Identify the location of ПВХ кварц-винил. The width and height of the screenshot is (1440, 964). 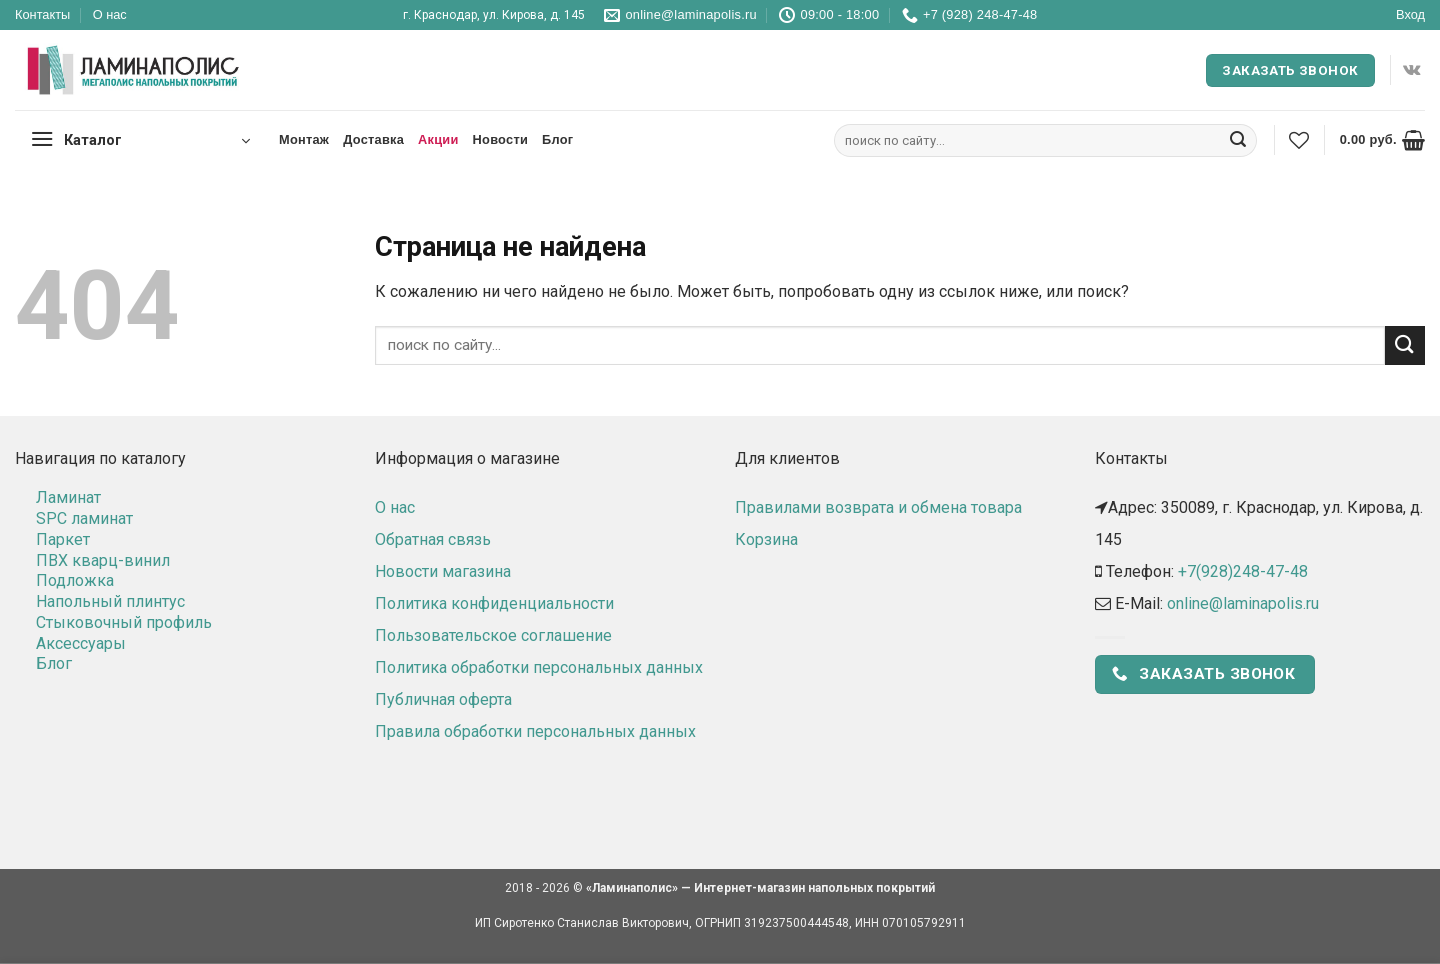
(103, 560).